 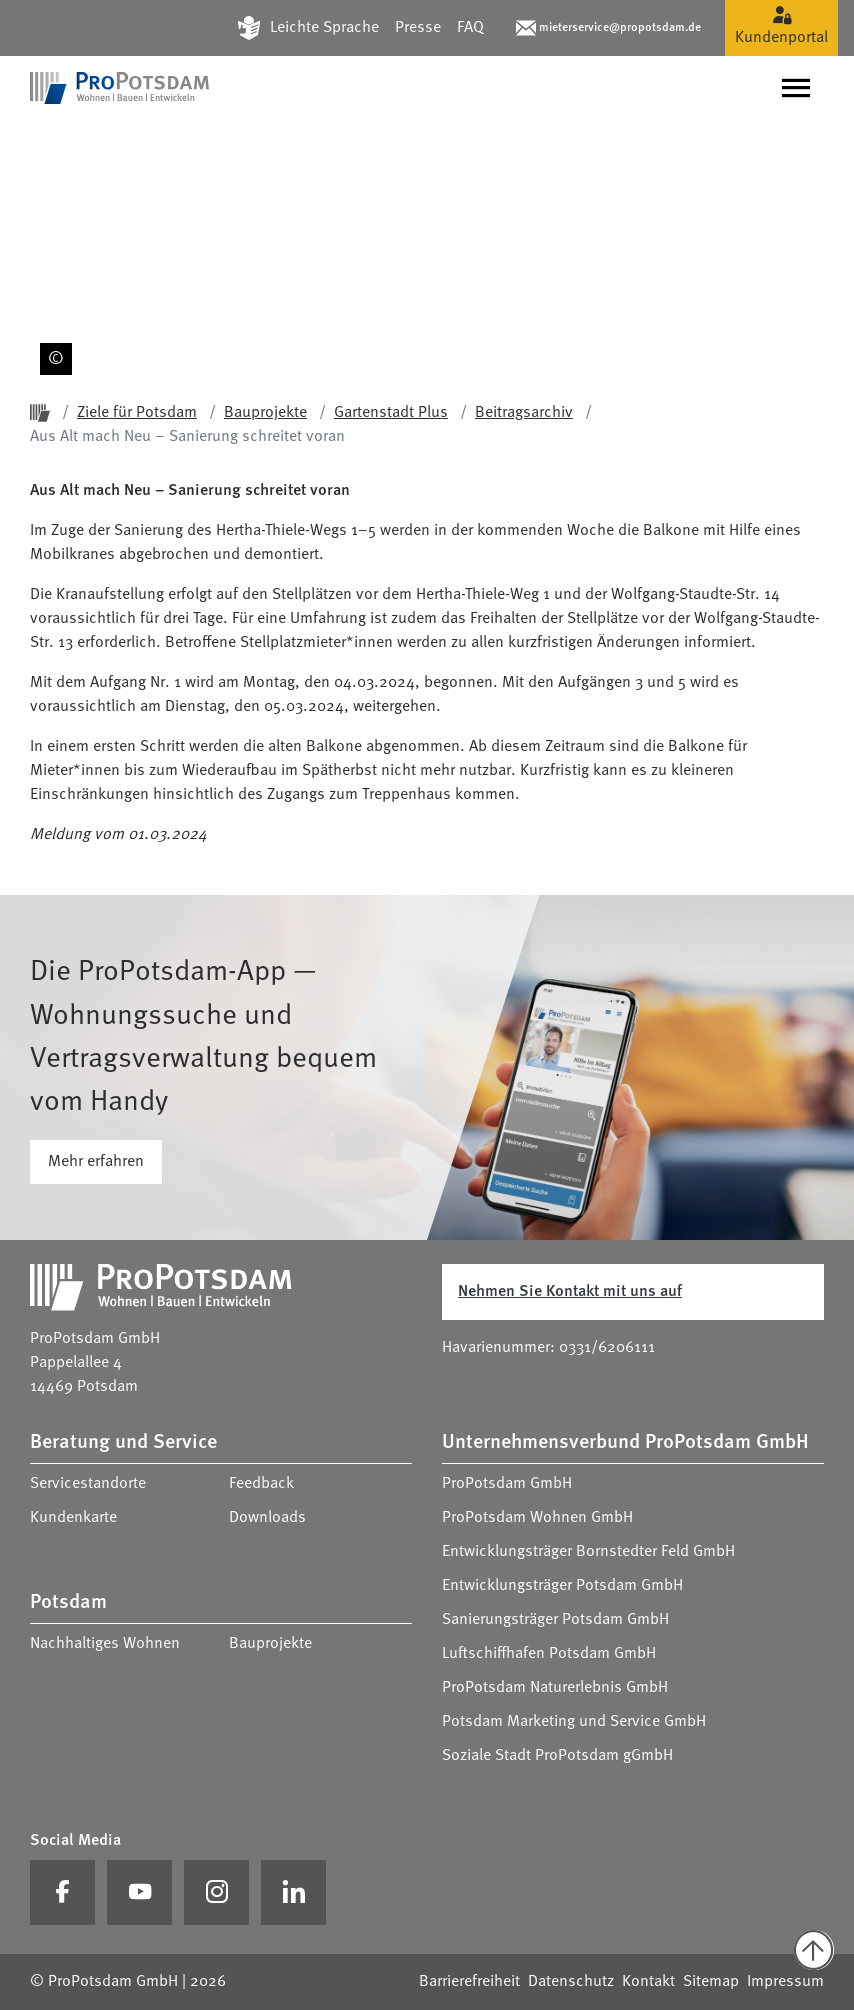 I want to click on [Navigation umschalten], so click(x=796, y=88).